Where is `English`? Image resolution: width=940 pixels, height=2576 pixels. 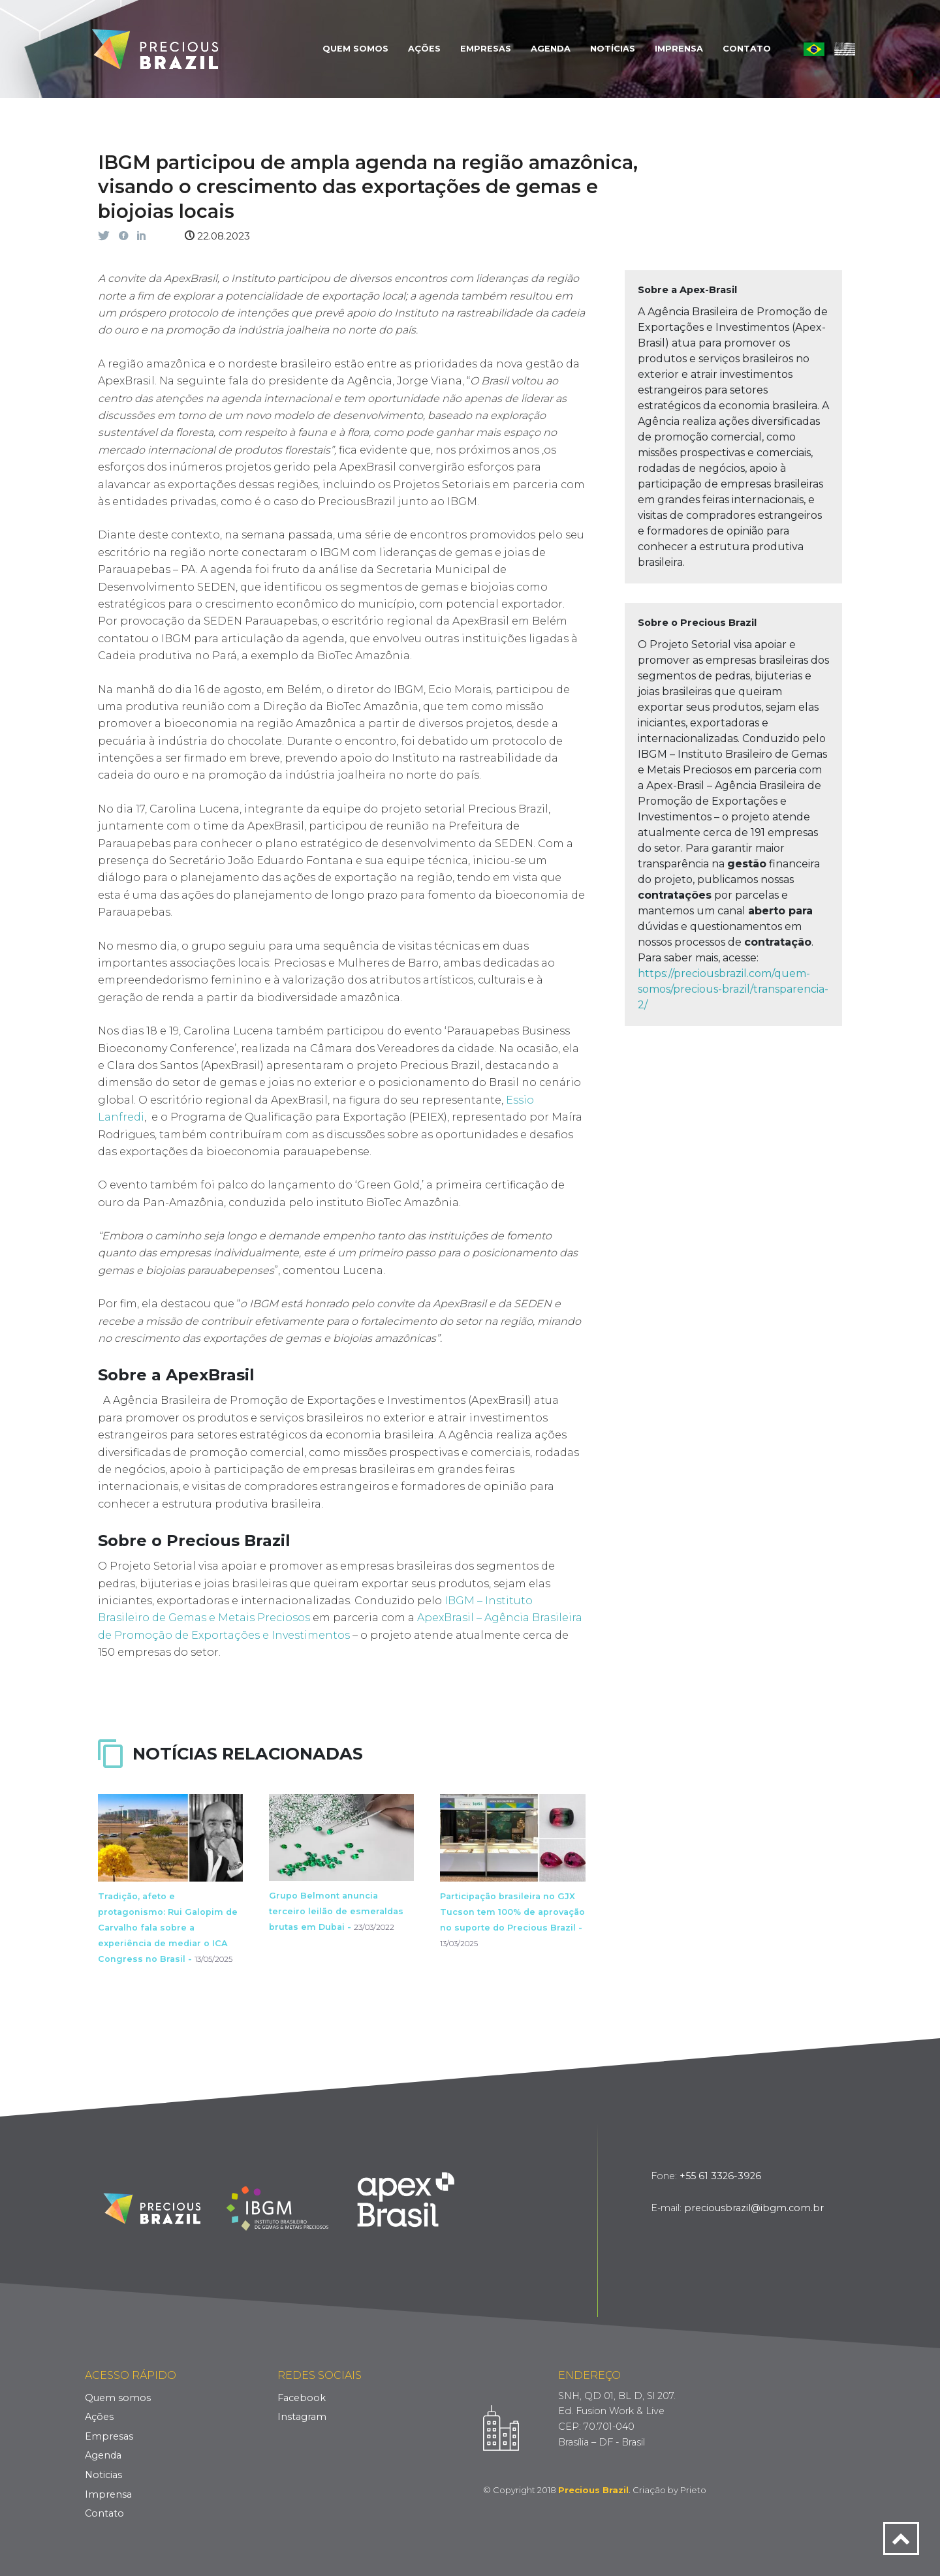
English is located at coordinates (844, 49).